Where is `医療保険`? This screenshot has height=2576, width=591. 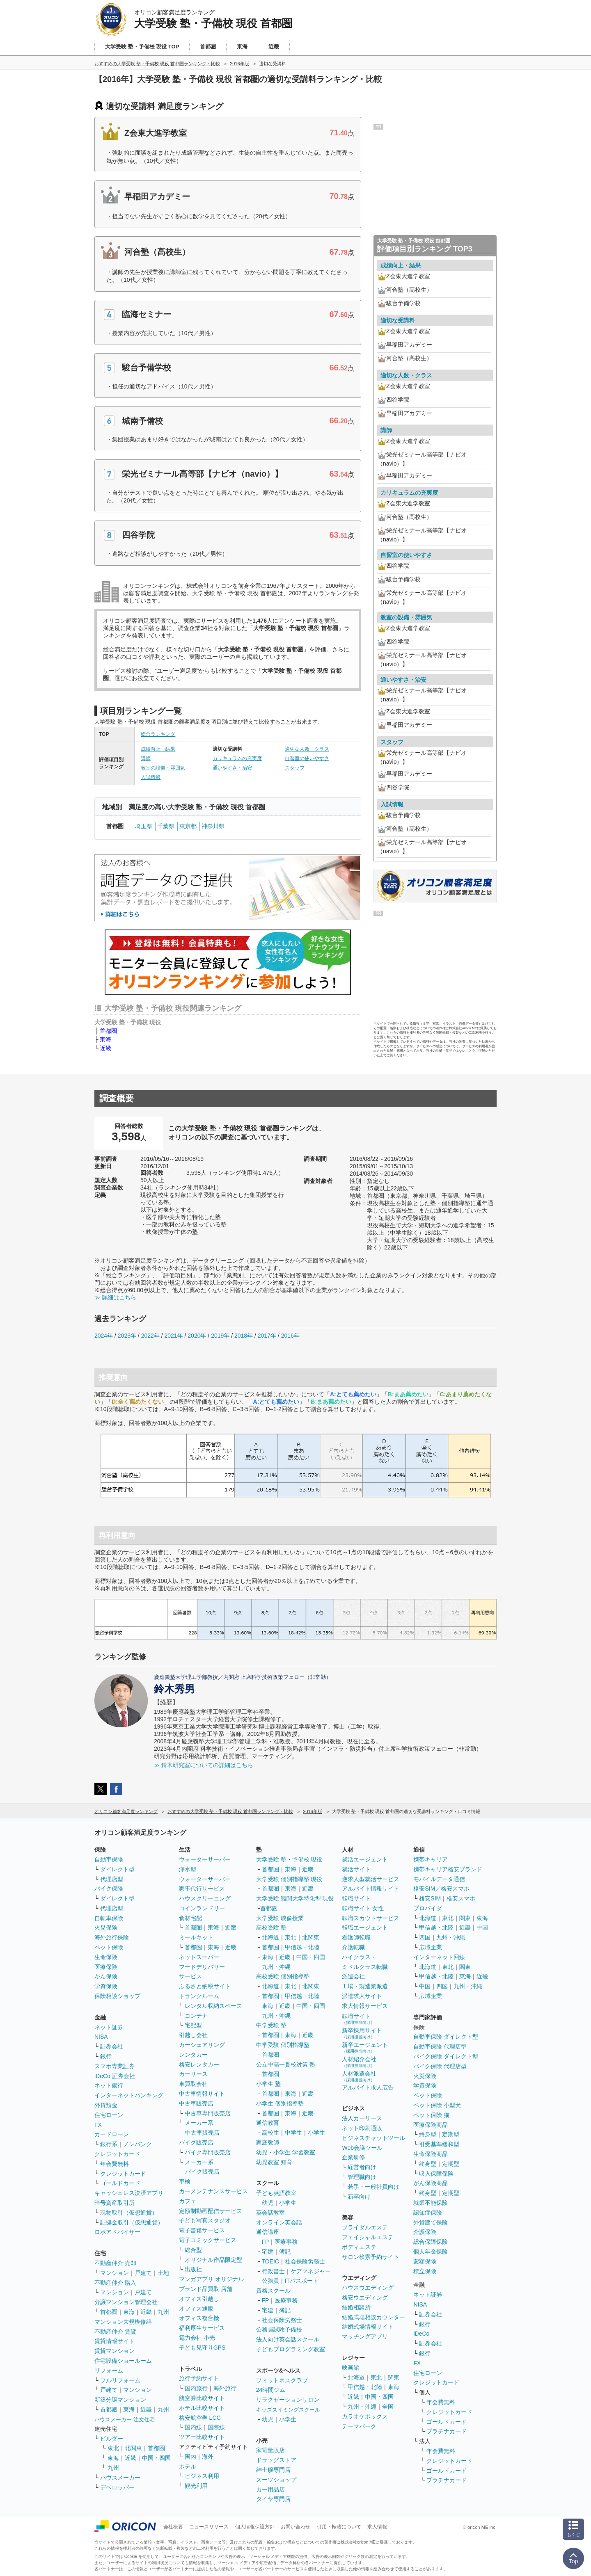 医療保険 is located at coordinates (105, 1967).